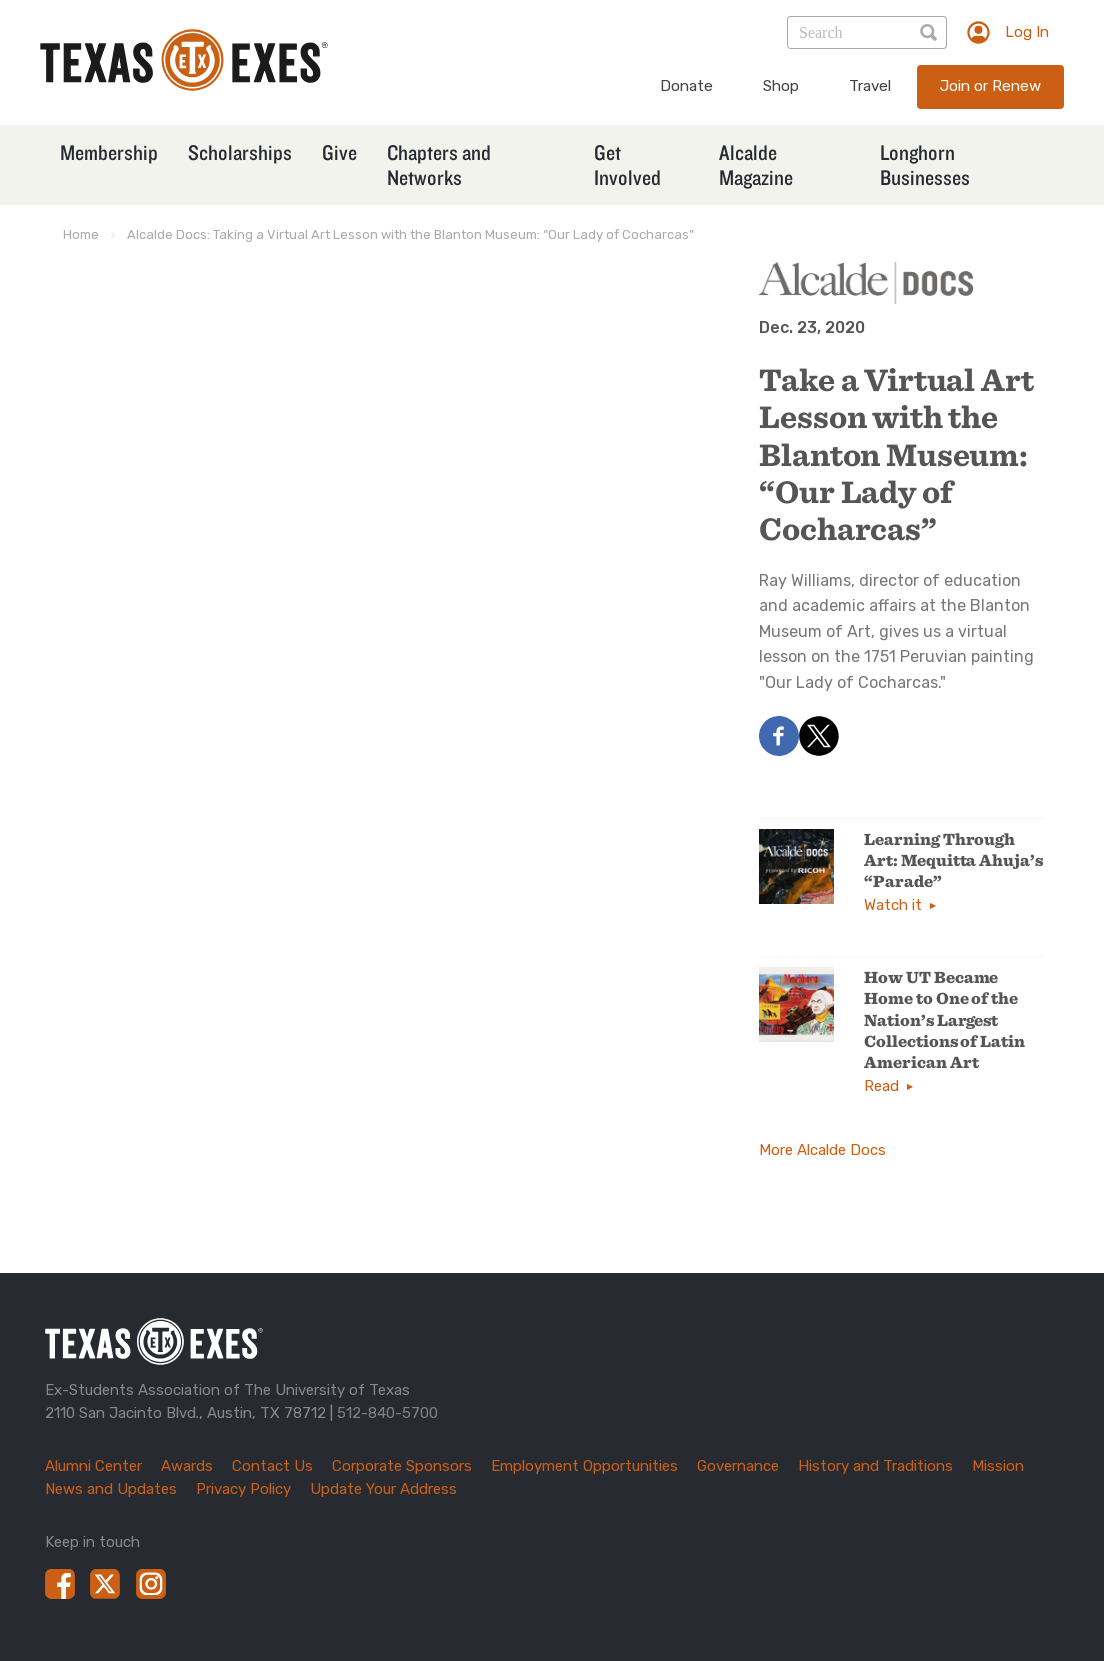  I want to click on Alcalde Docs: Taking a Virtual Art Lesson with the Blanton Museum: “Our Lady of Cocharcas”, so click(410, 234).